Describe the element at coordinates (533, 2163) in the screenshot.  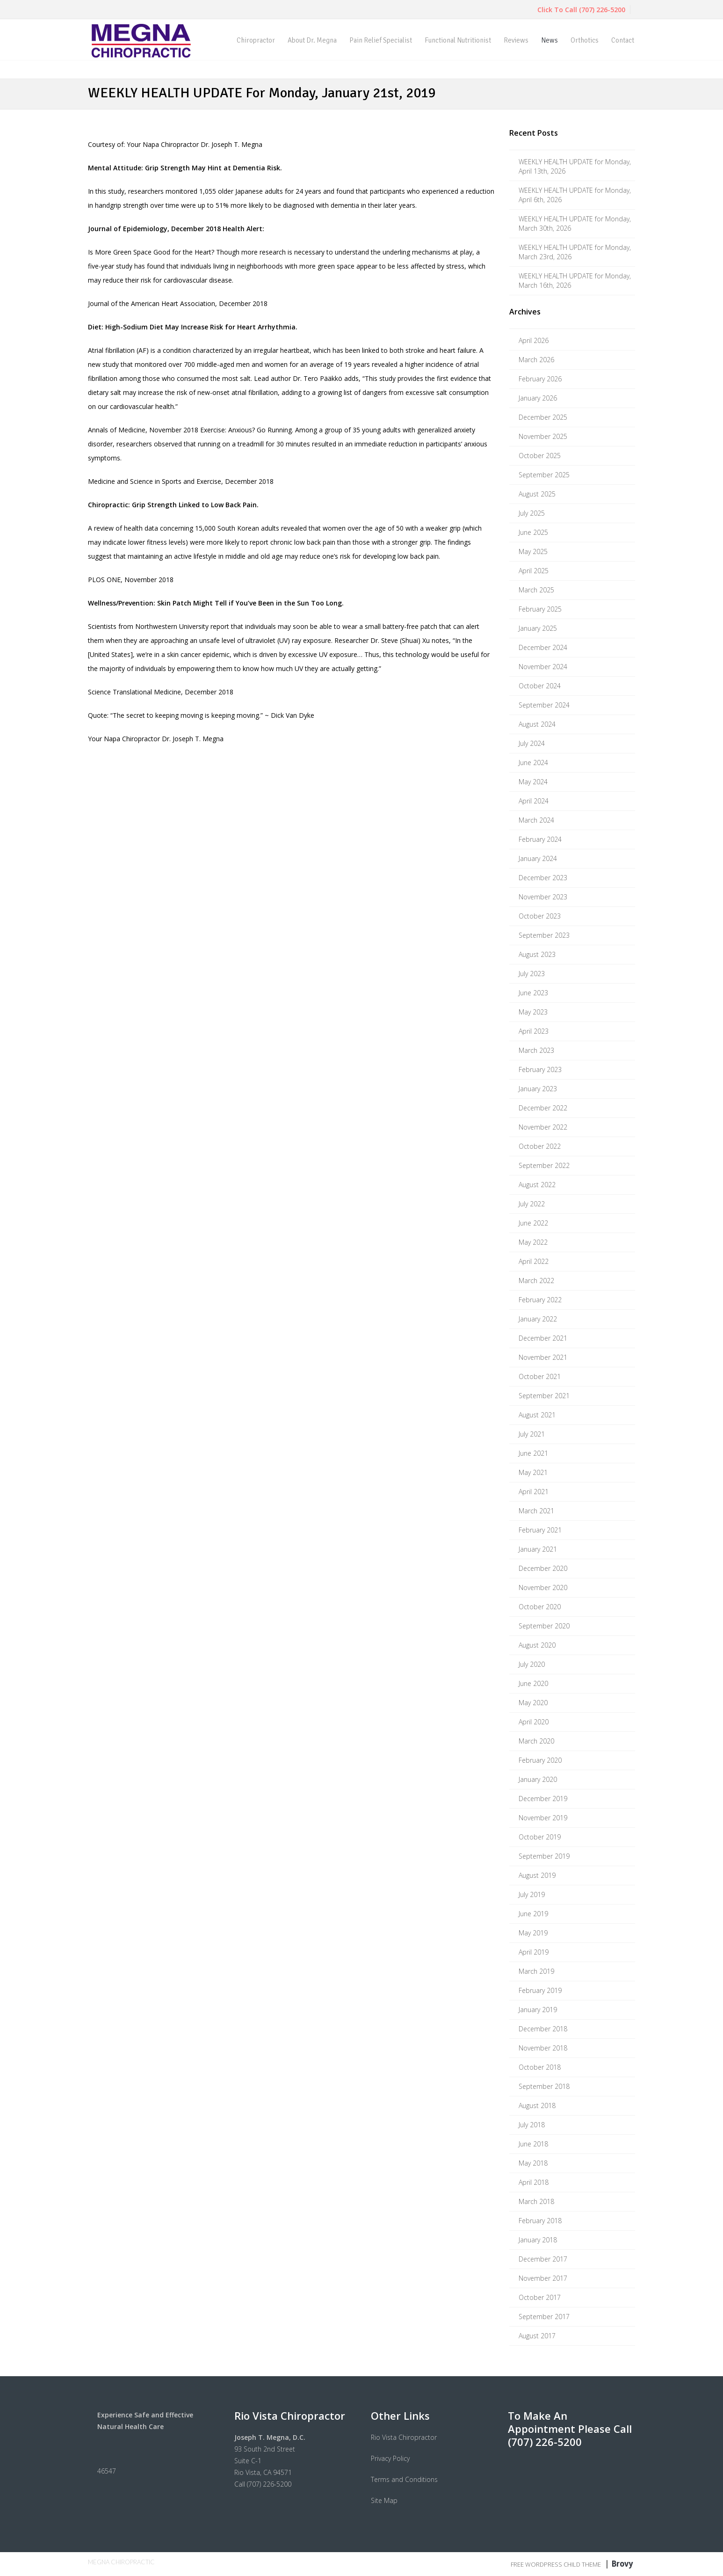
I see `May 2018` at that location.